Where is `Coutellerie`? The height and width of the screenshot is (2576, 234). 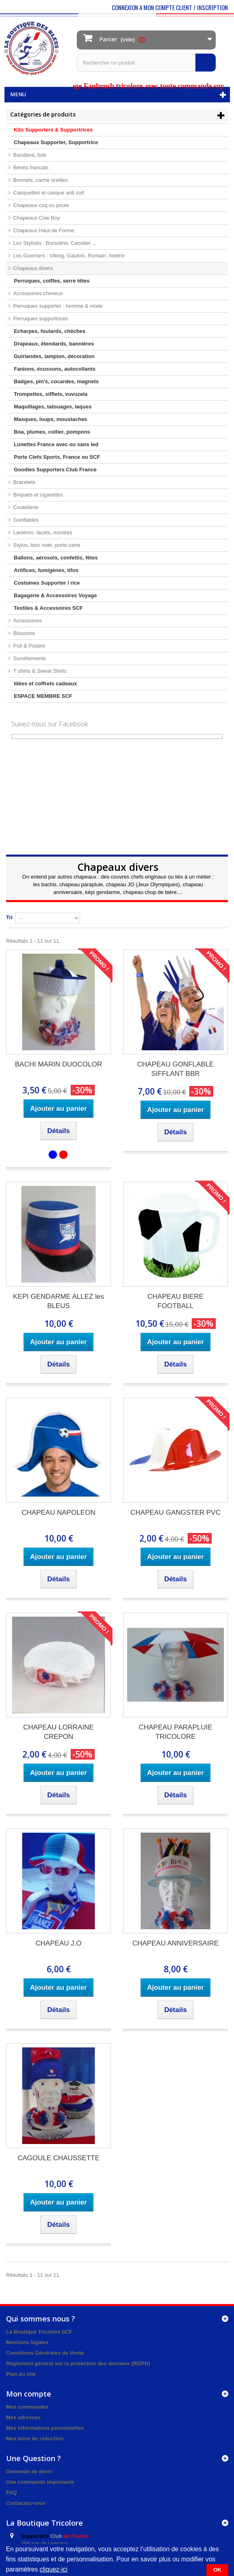
Coutellerie is located at coordinates (25, 507).